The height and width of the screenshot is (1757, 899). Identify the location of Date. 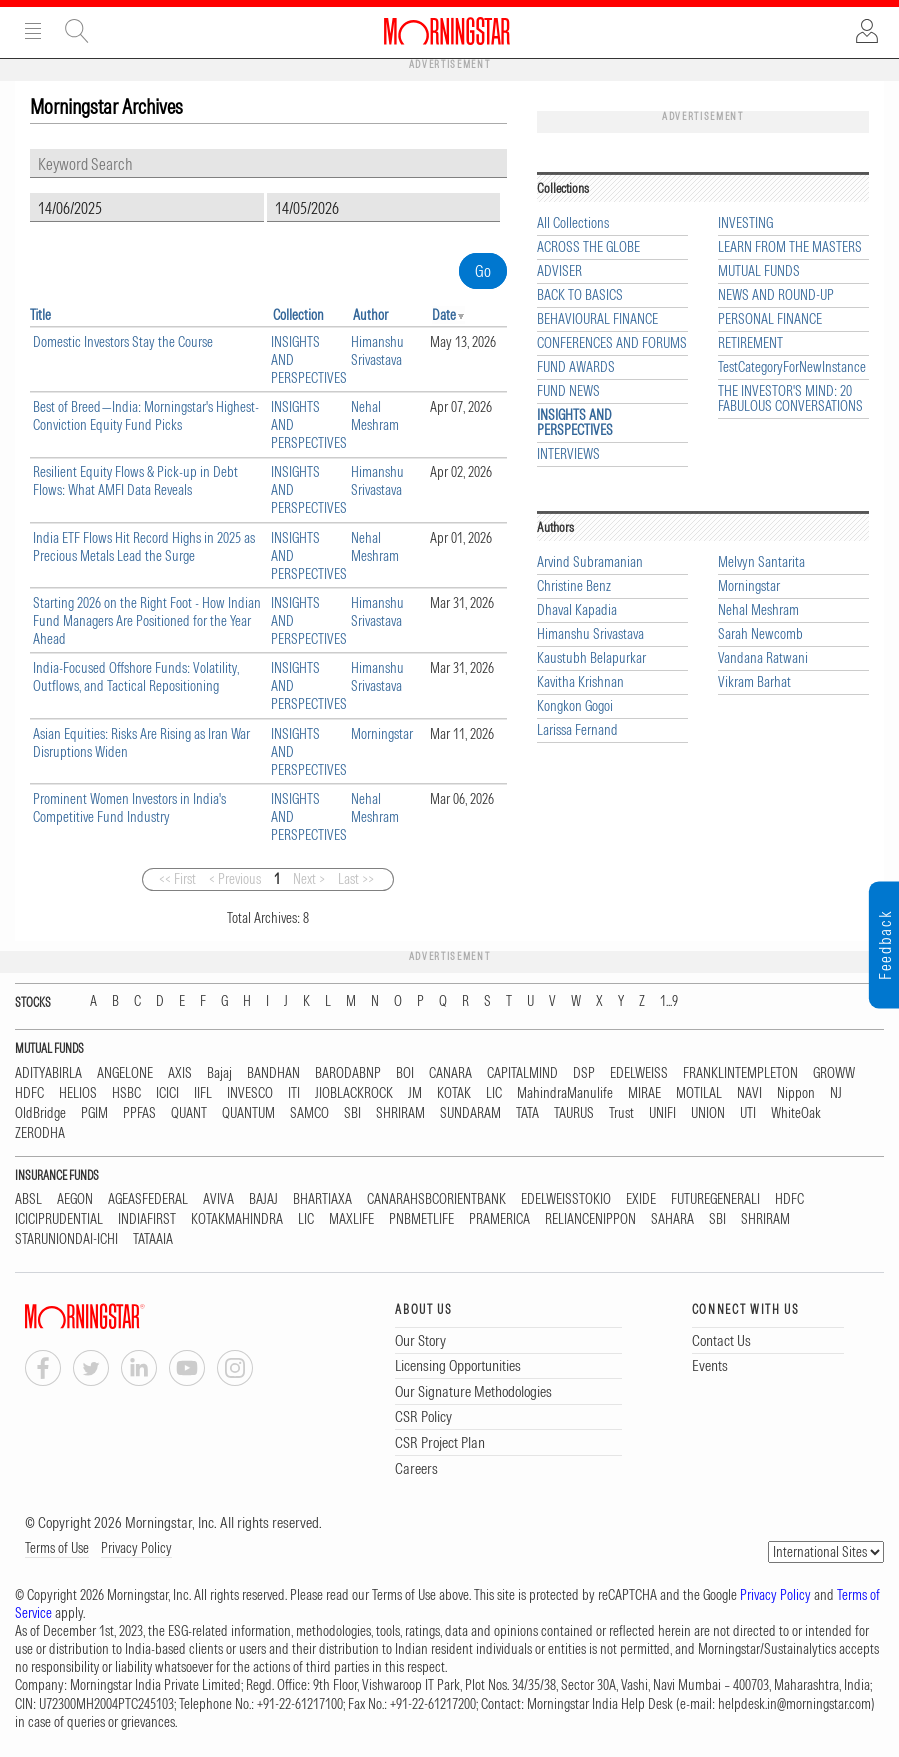
(444, 315).